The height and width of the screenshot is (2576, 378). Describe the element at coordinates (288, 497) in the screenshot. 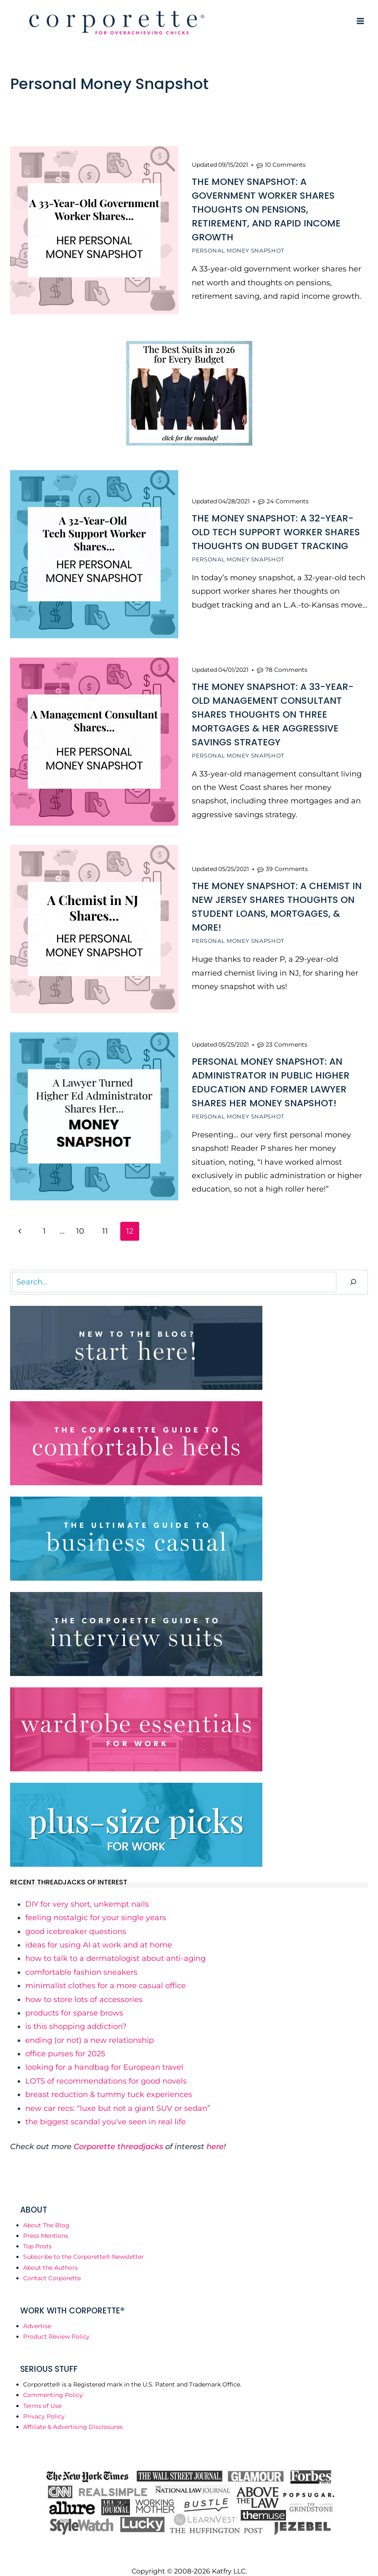

I see `24 Comments` at that location.